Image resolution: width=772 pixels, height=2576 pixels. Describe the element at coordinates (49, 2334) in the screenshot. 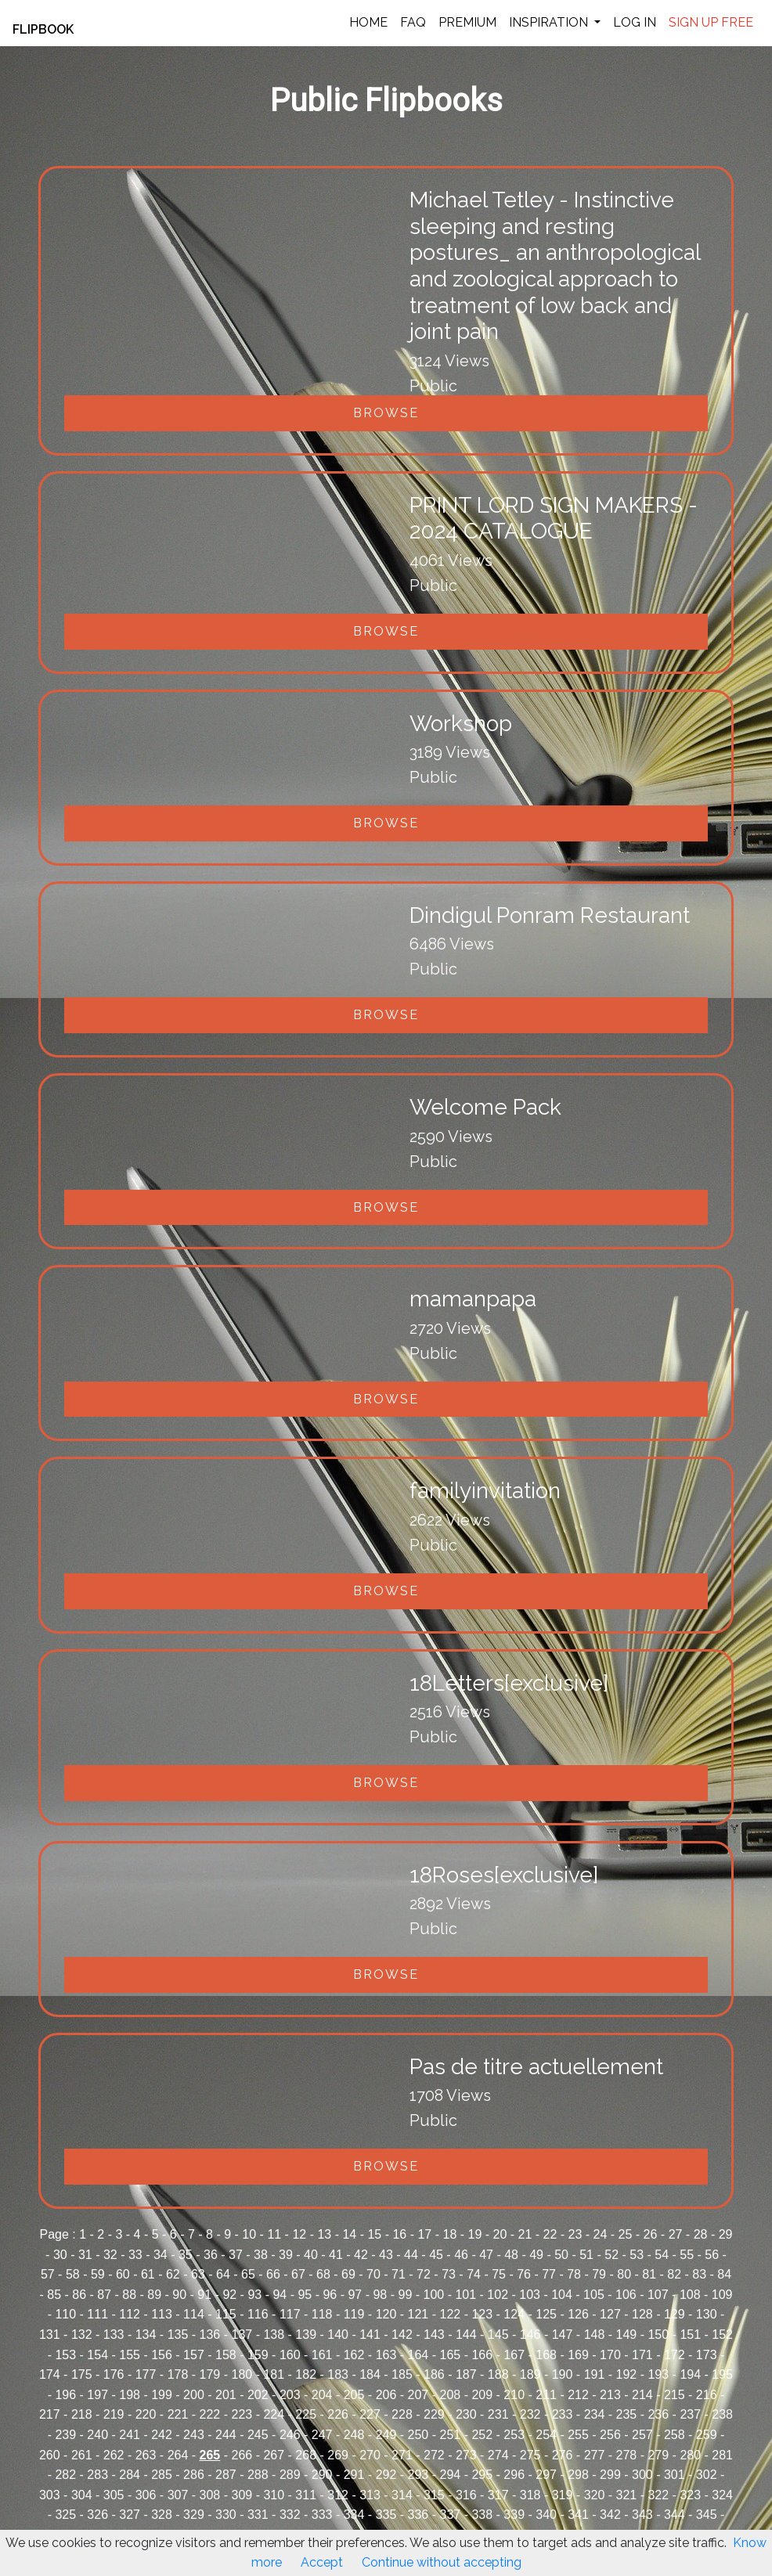

I see `131` at that location.